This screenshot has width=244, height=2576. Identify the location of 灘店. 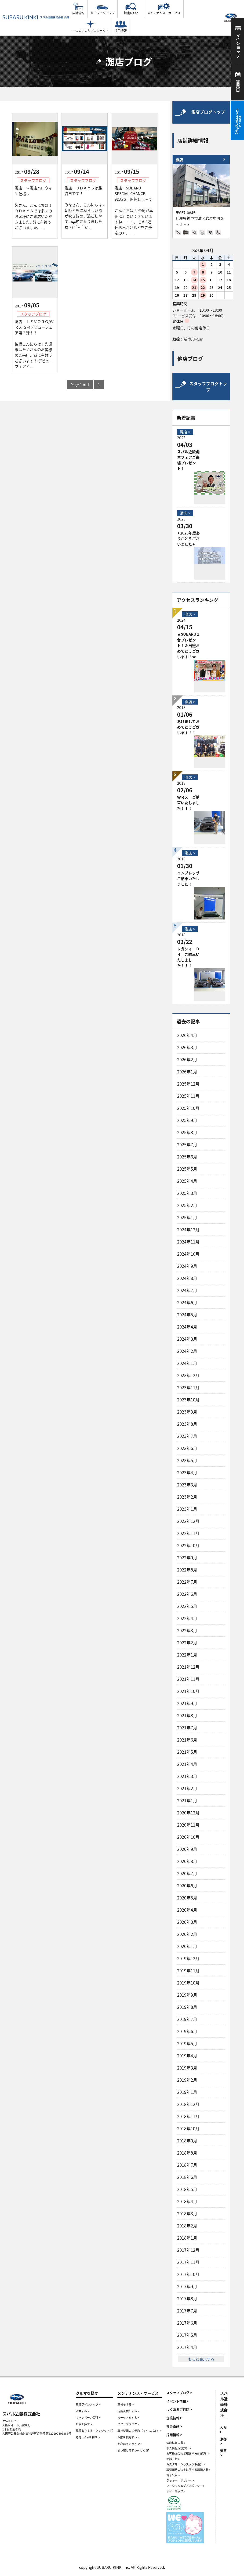
(179, 159).